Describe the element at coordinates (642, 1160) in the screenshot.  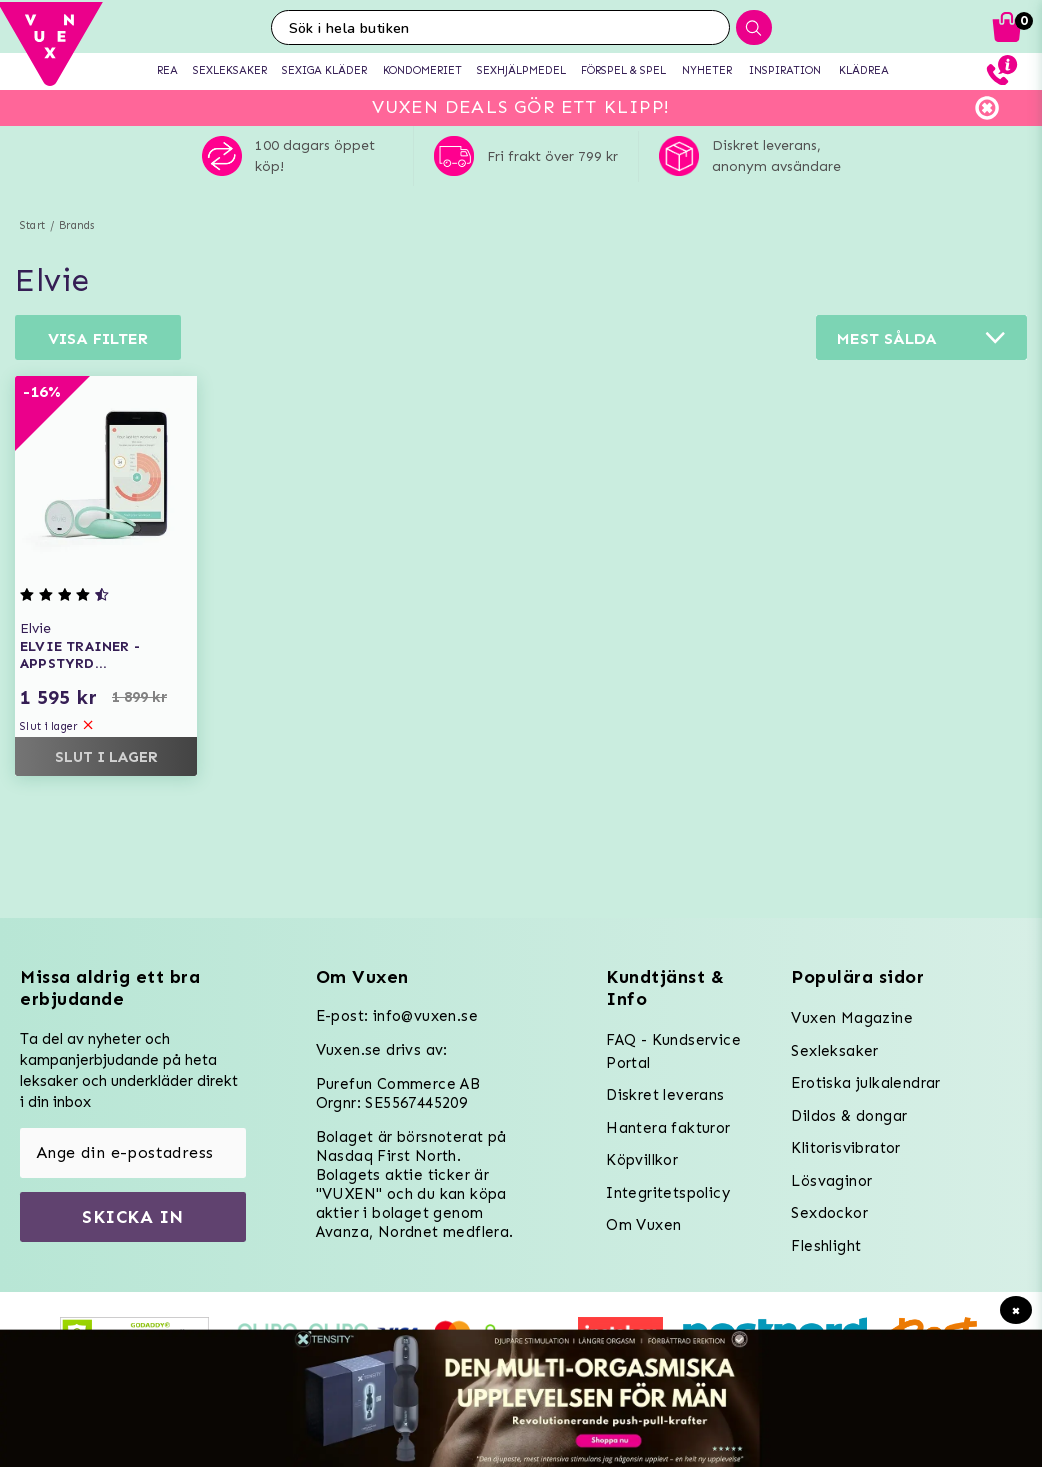
I see `Köpvillkor` at that location.